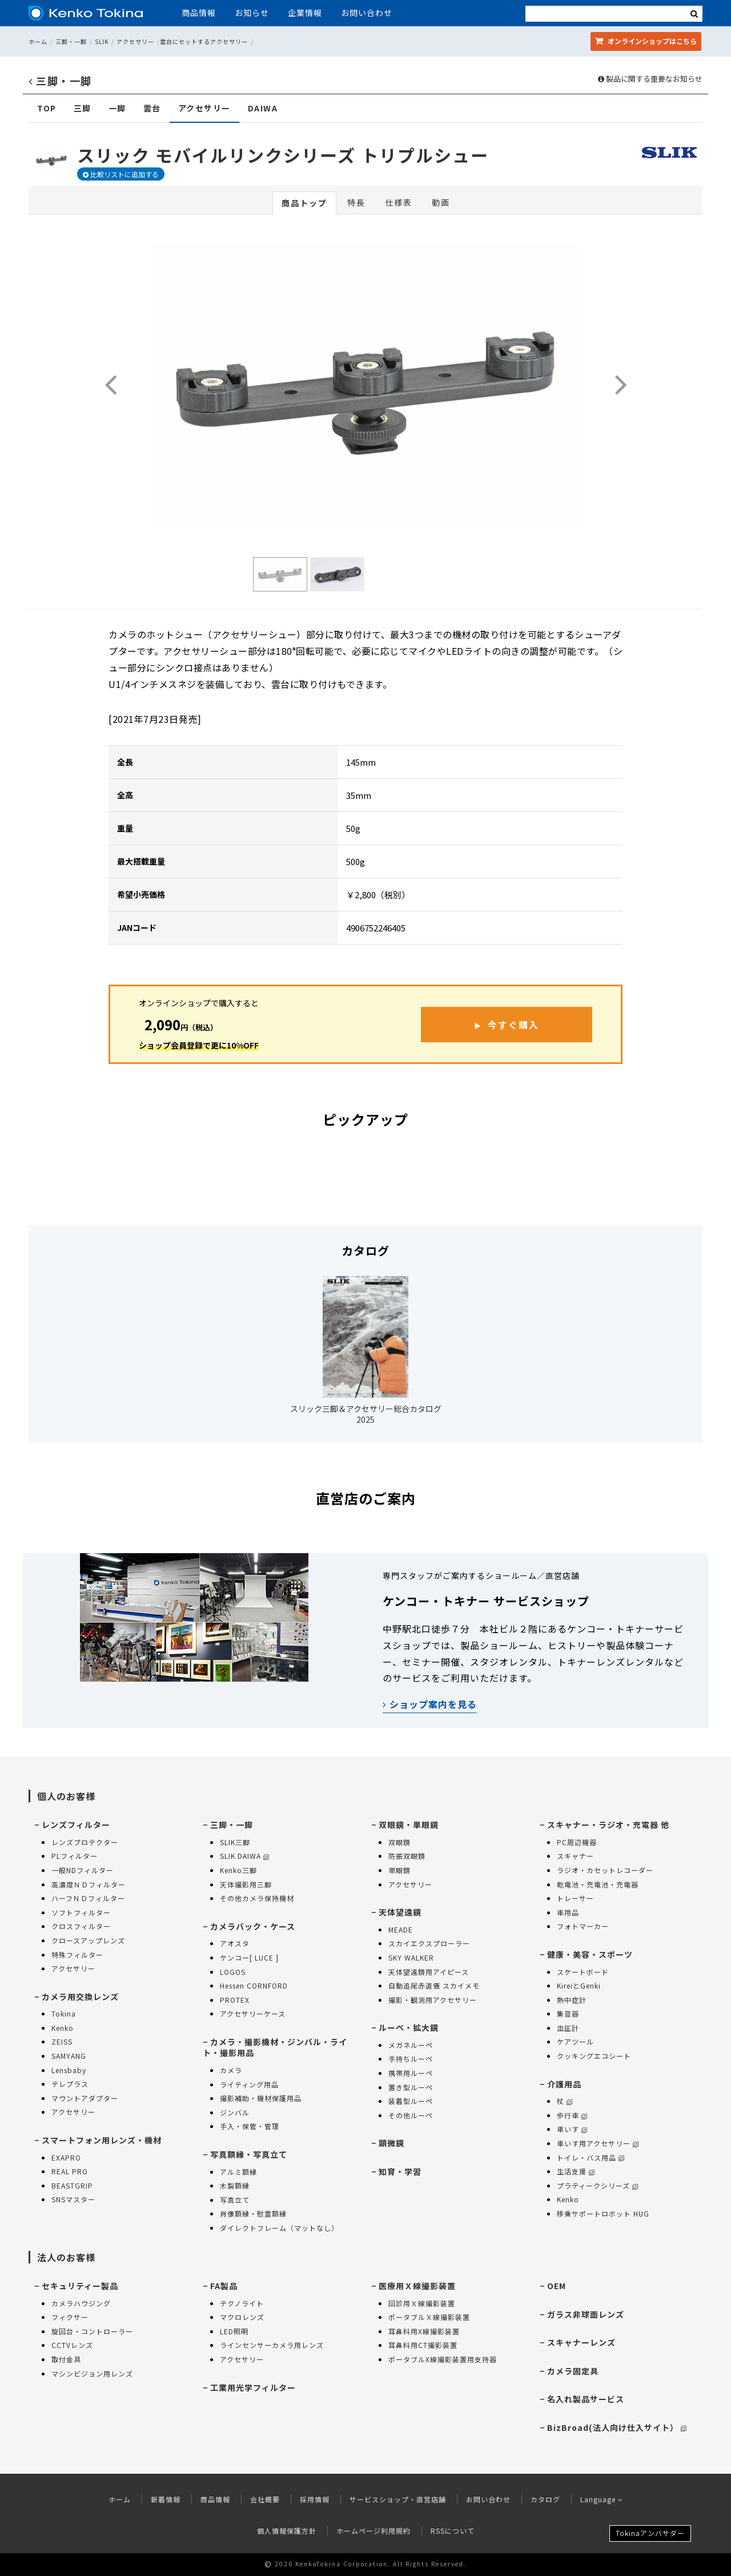  Describe the element at coordinates (286, 2530) in the screenshot. I see `個人情報保護方針` at that location.